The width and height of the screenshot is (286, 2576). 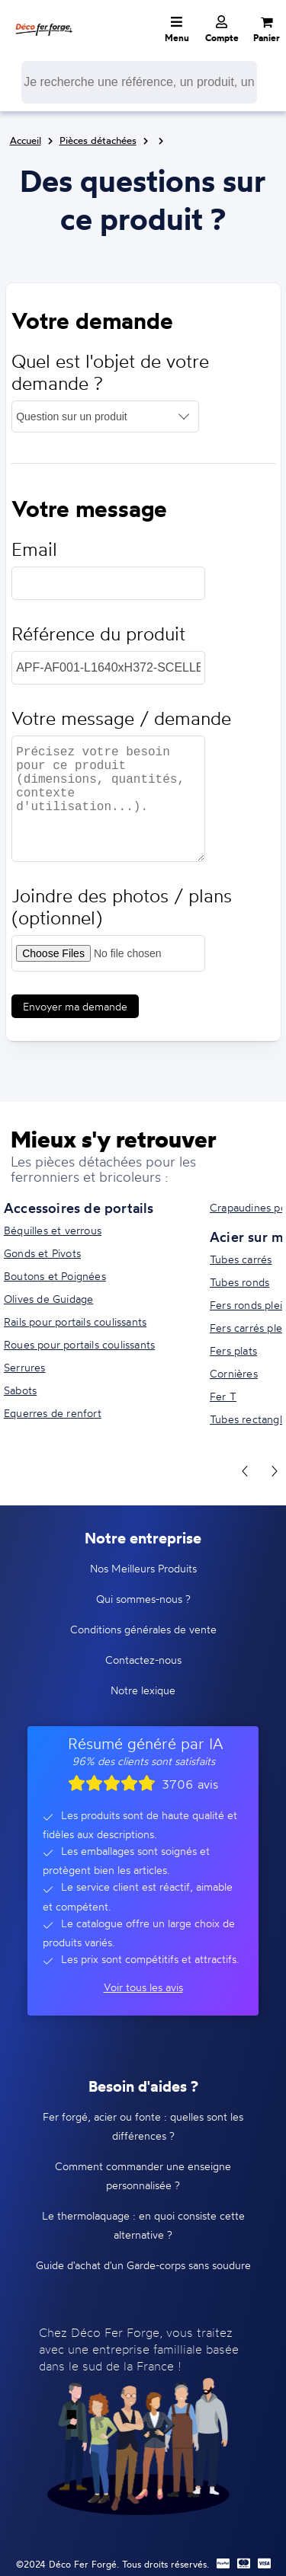 I want to click on Serrures, so click(x=25, y=1367).